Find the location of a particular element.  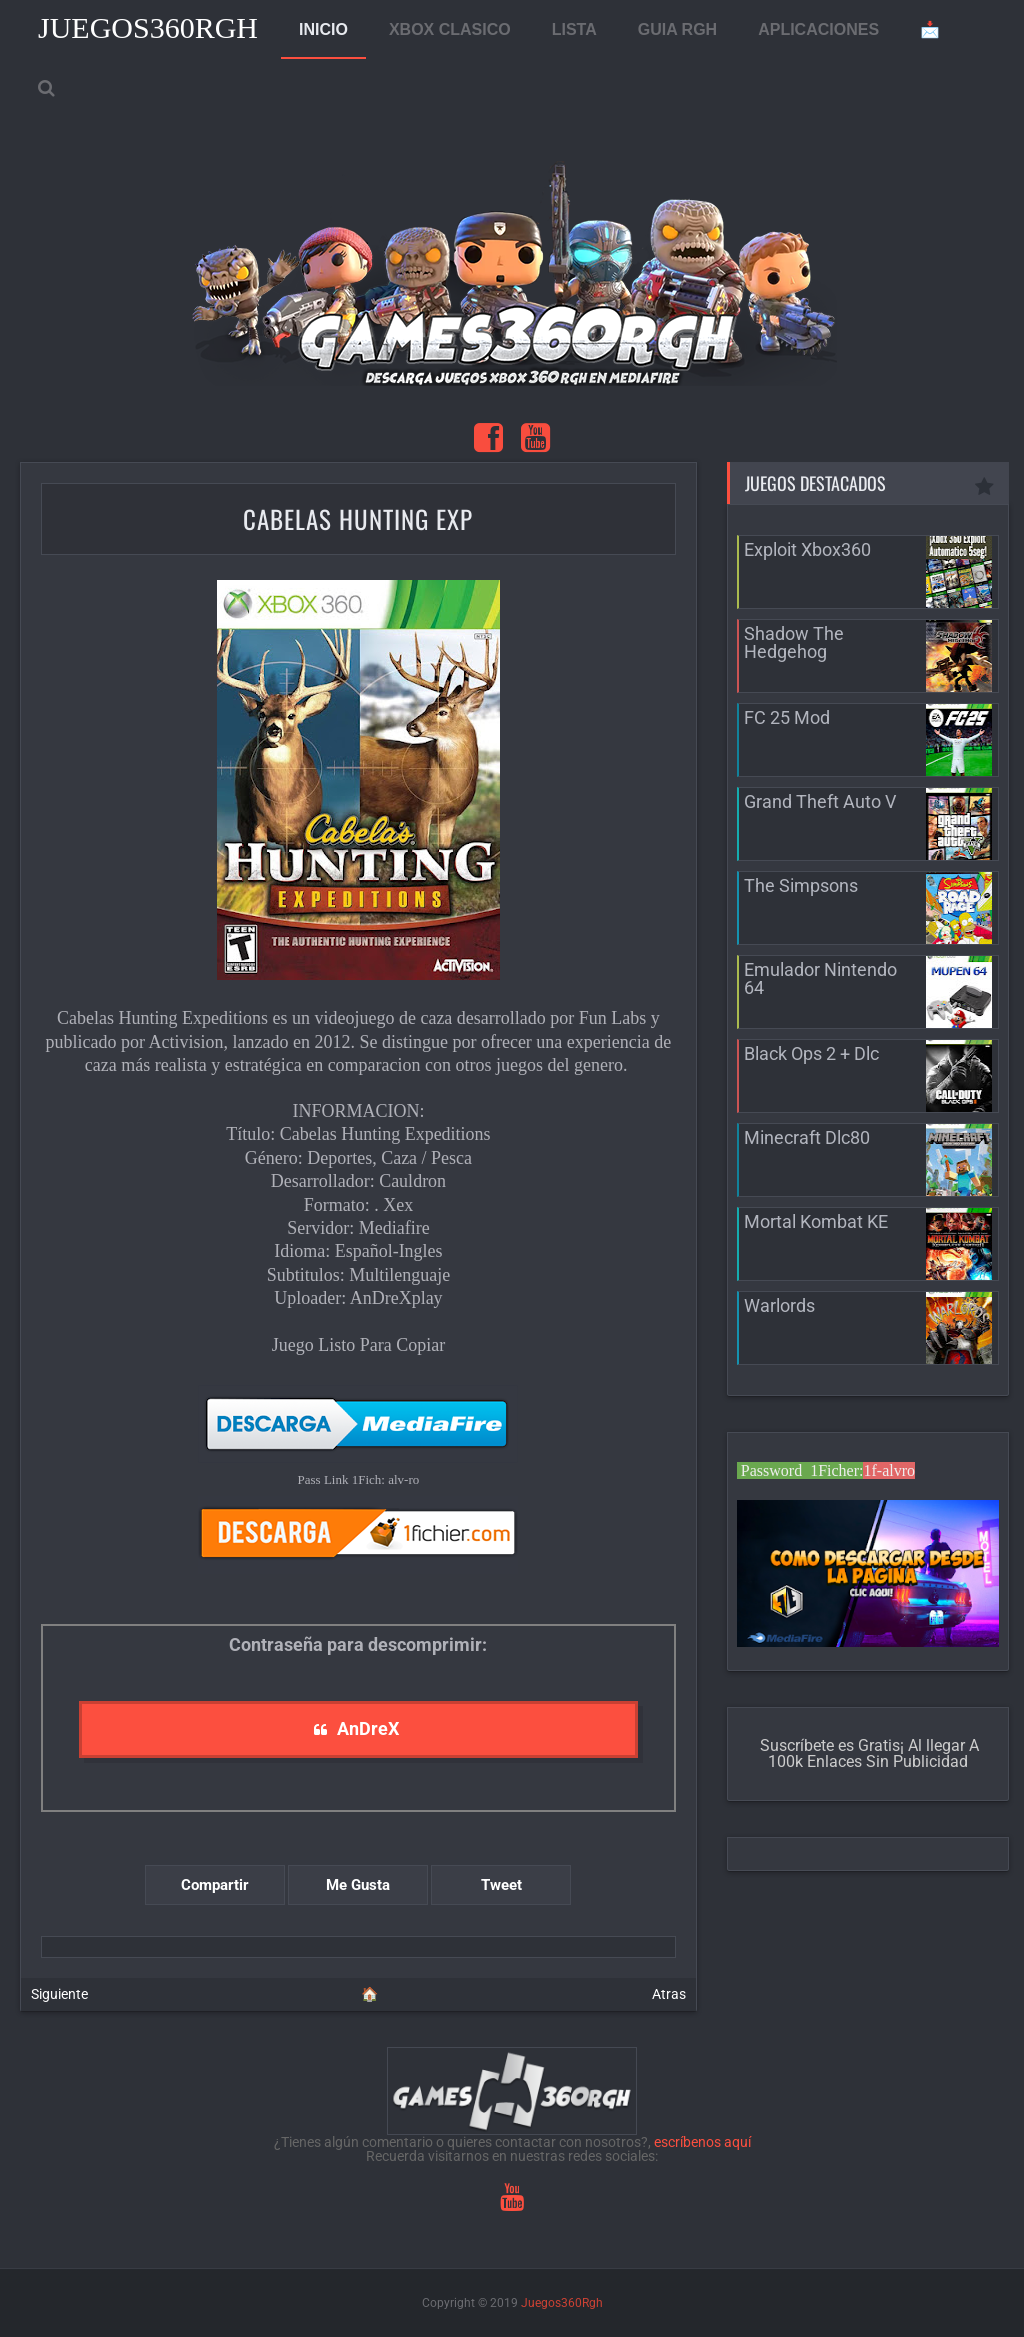

Emulador Nintendo 64 is located at coordinates (820, 978).